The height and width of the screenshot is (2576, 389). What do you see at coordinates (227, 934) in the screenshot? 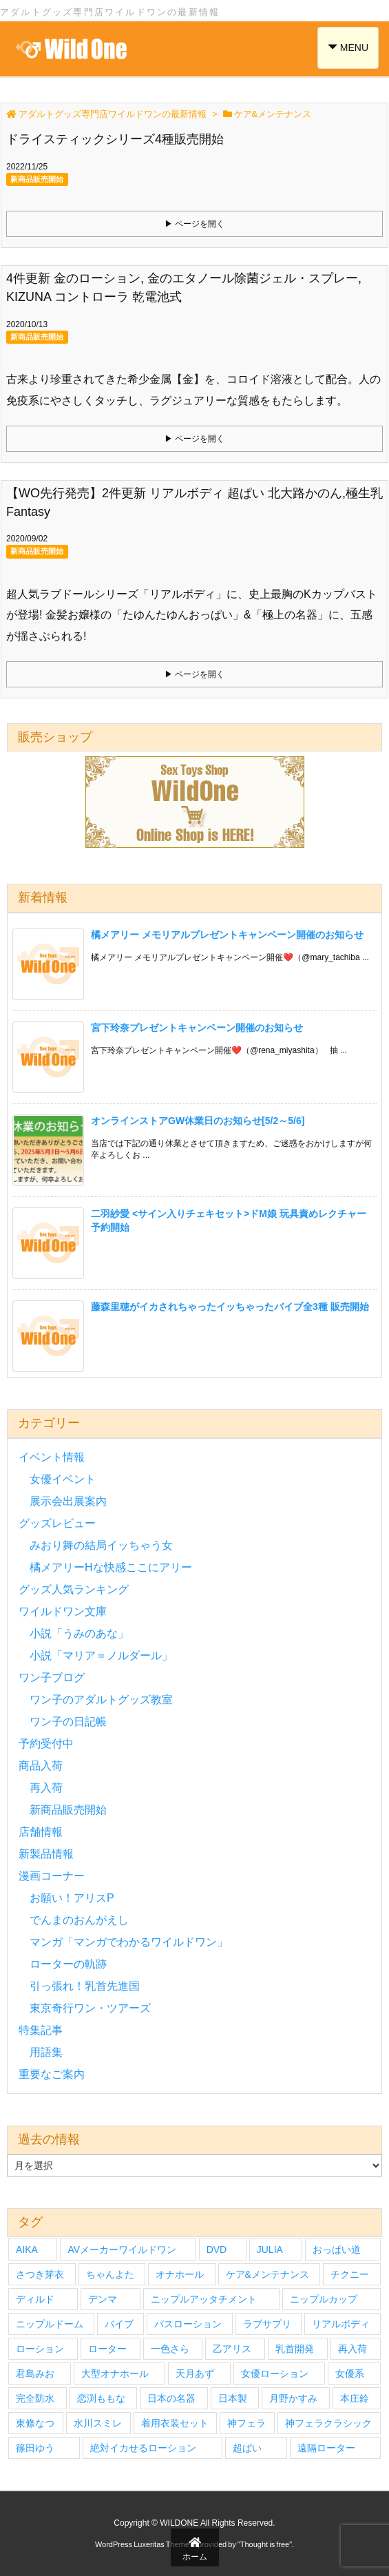
I see `橘メアリー メモリアルプレゼントキャンペーン開催のお知らせ` at bounding box center [227, 934].